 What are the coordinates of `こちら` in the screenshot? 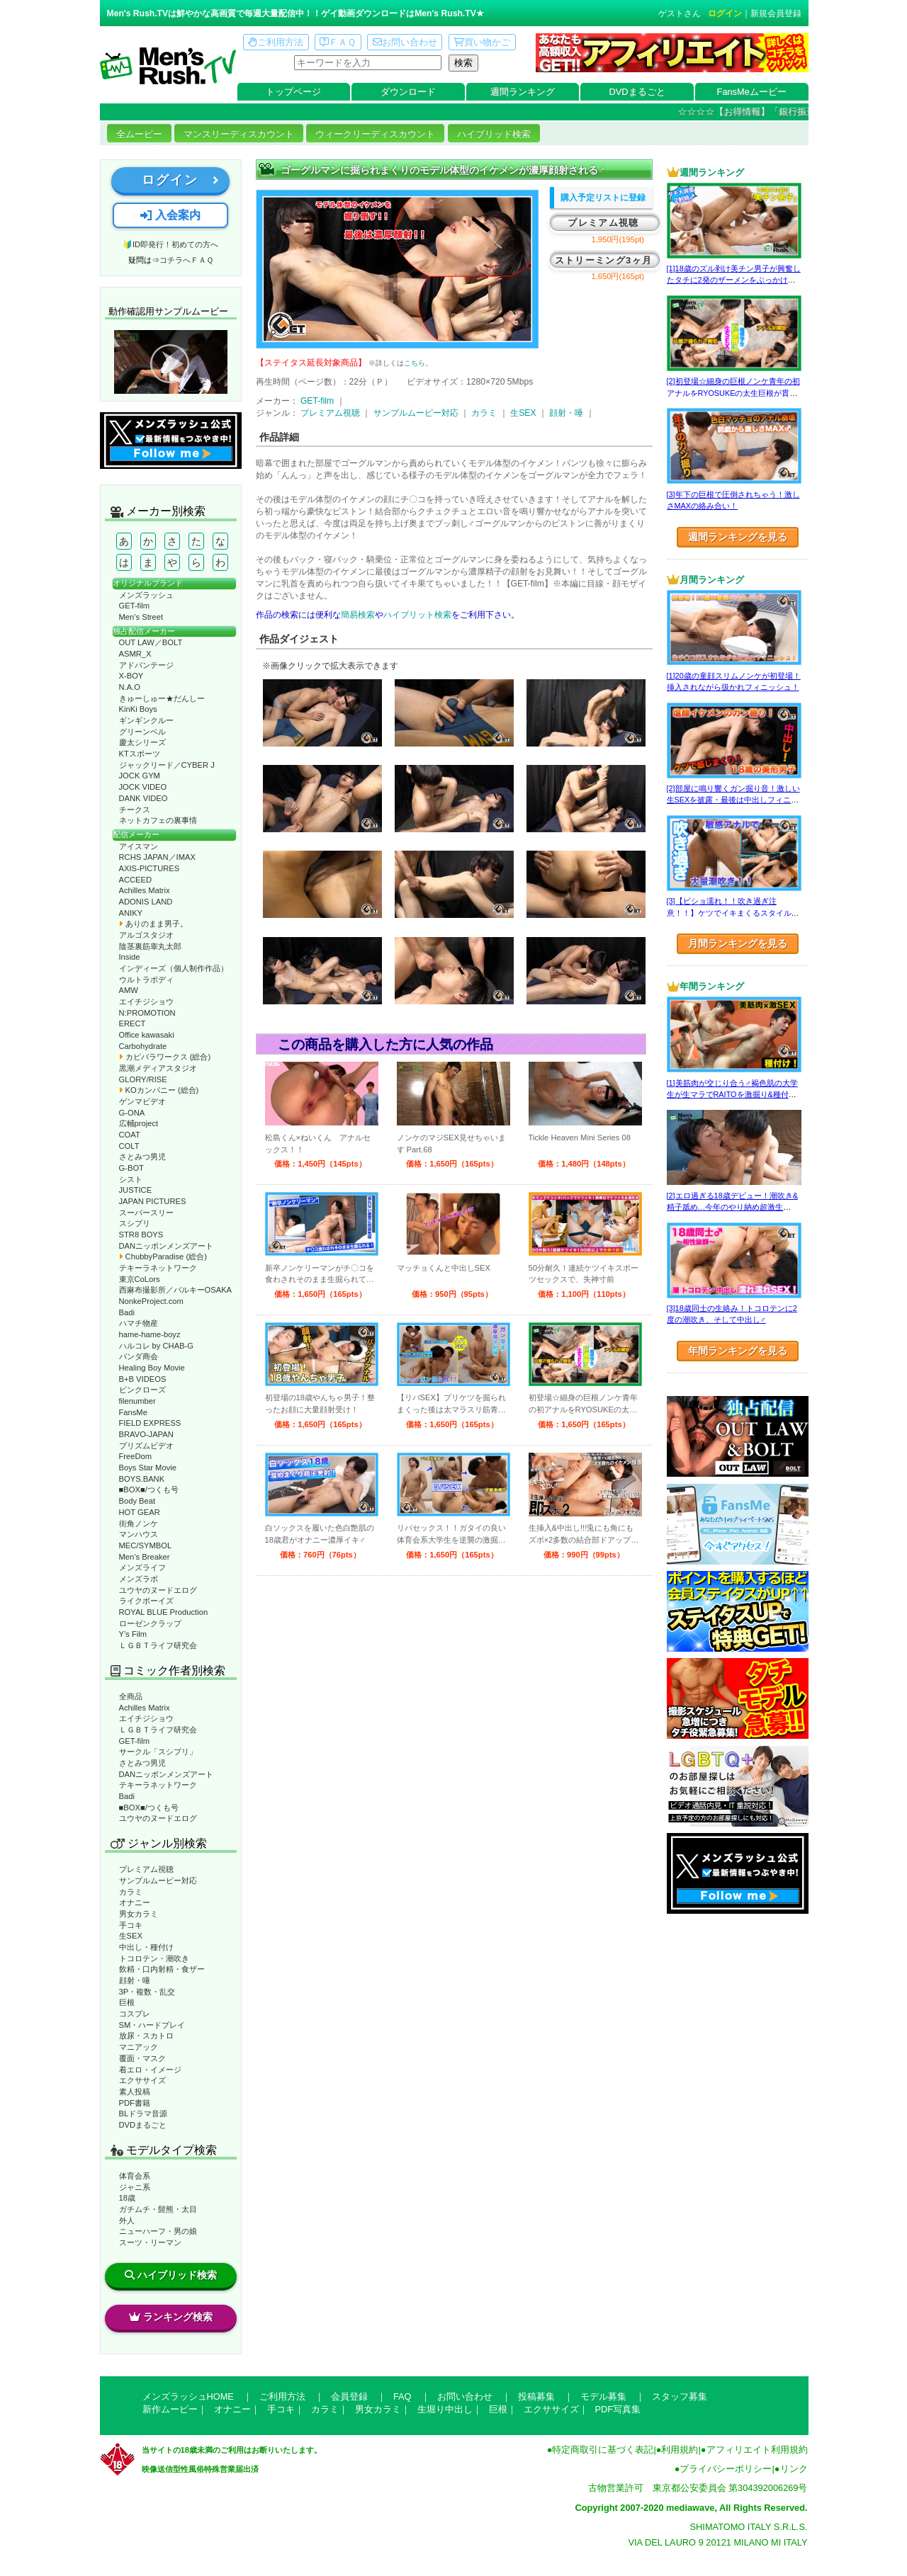 It's located at (414, 363).